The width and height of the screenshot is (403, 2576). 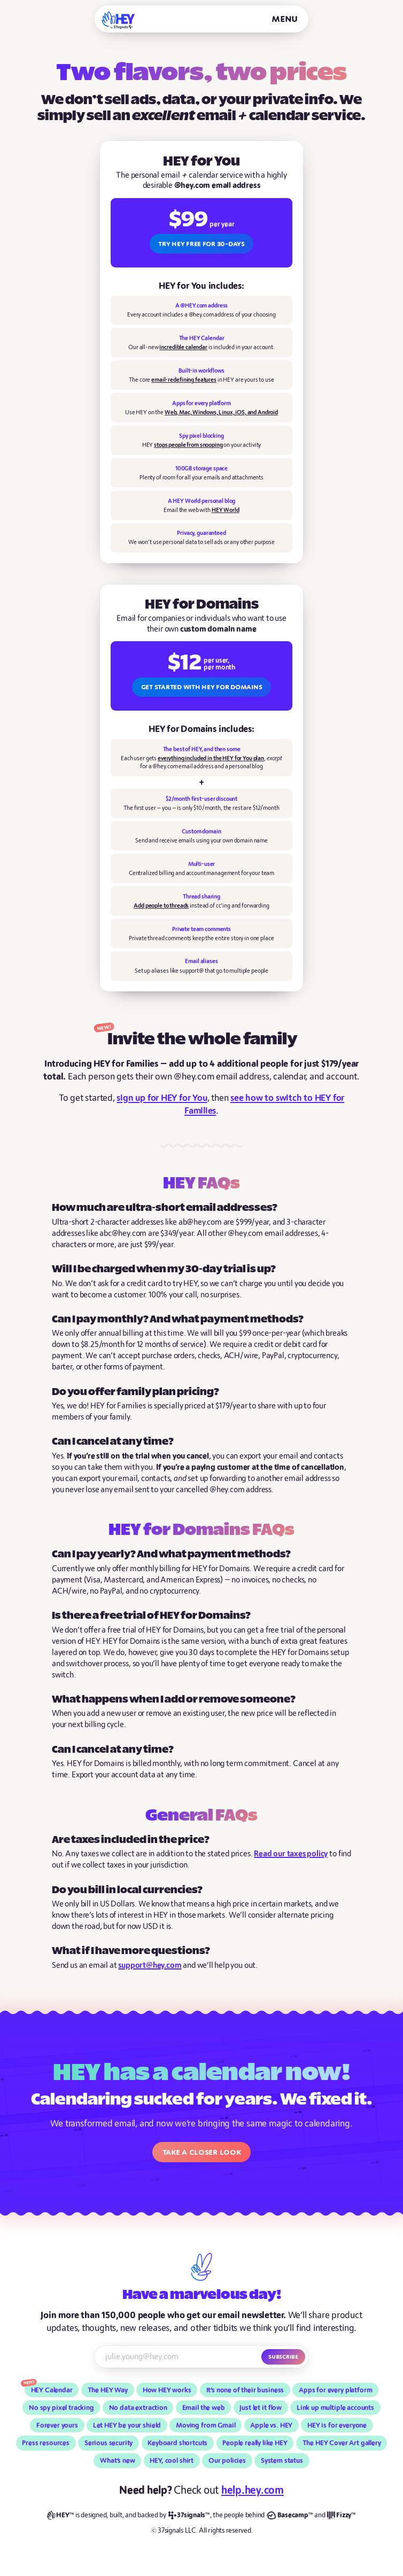 I want to click on How HEY works, so click(x=167, y=2390).